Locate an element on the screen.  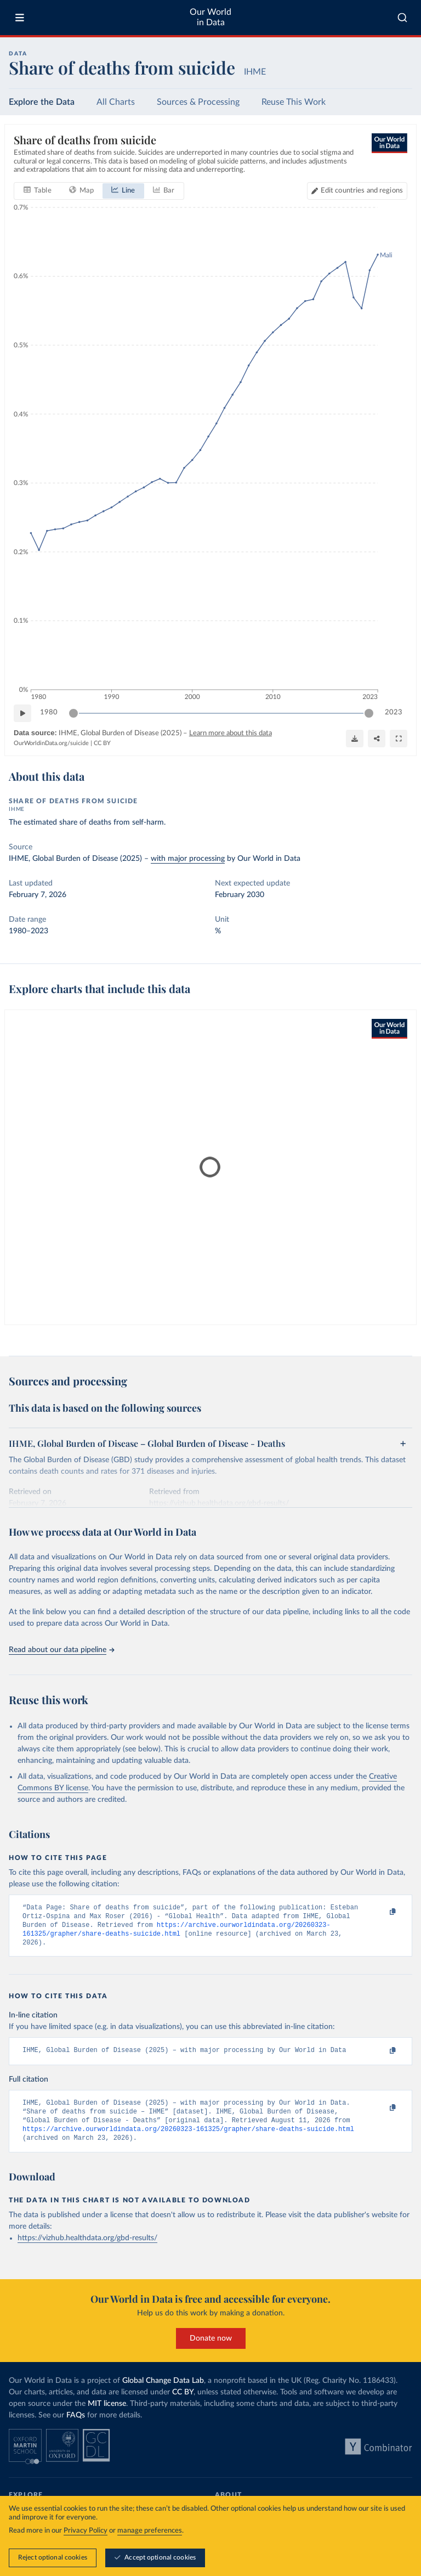
FAQs is located at coordinates (75, 2427).